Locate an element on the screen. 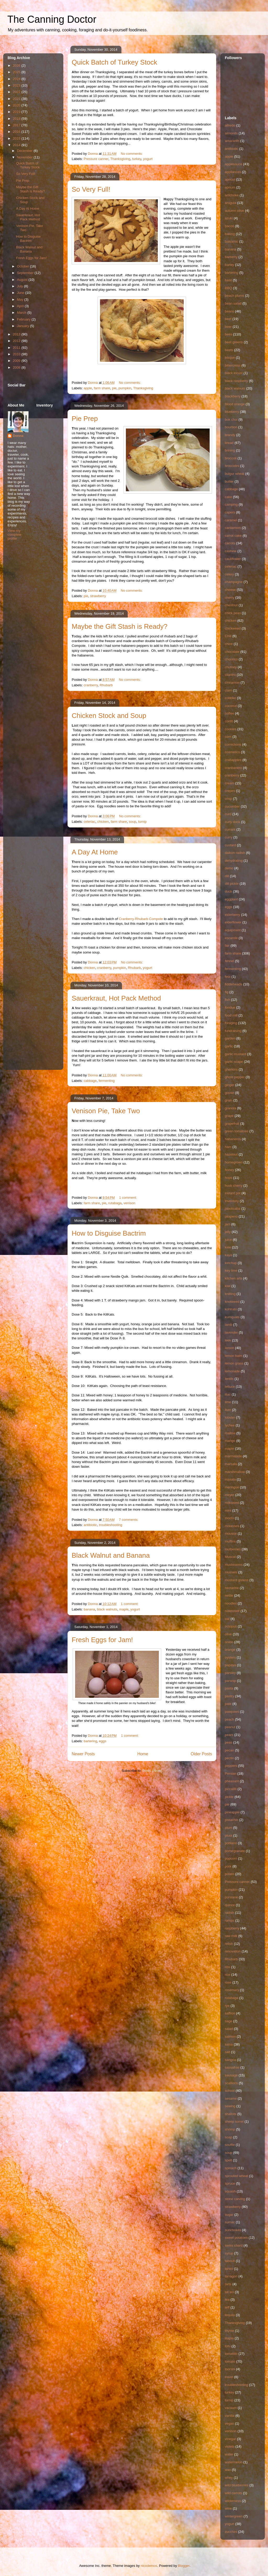  meyer is located at coordinates (229, 1495).